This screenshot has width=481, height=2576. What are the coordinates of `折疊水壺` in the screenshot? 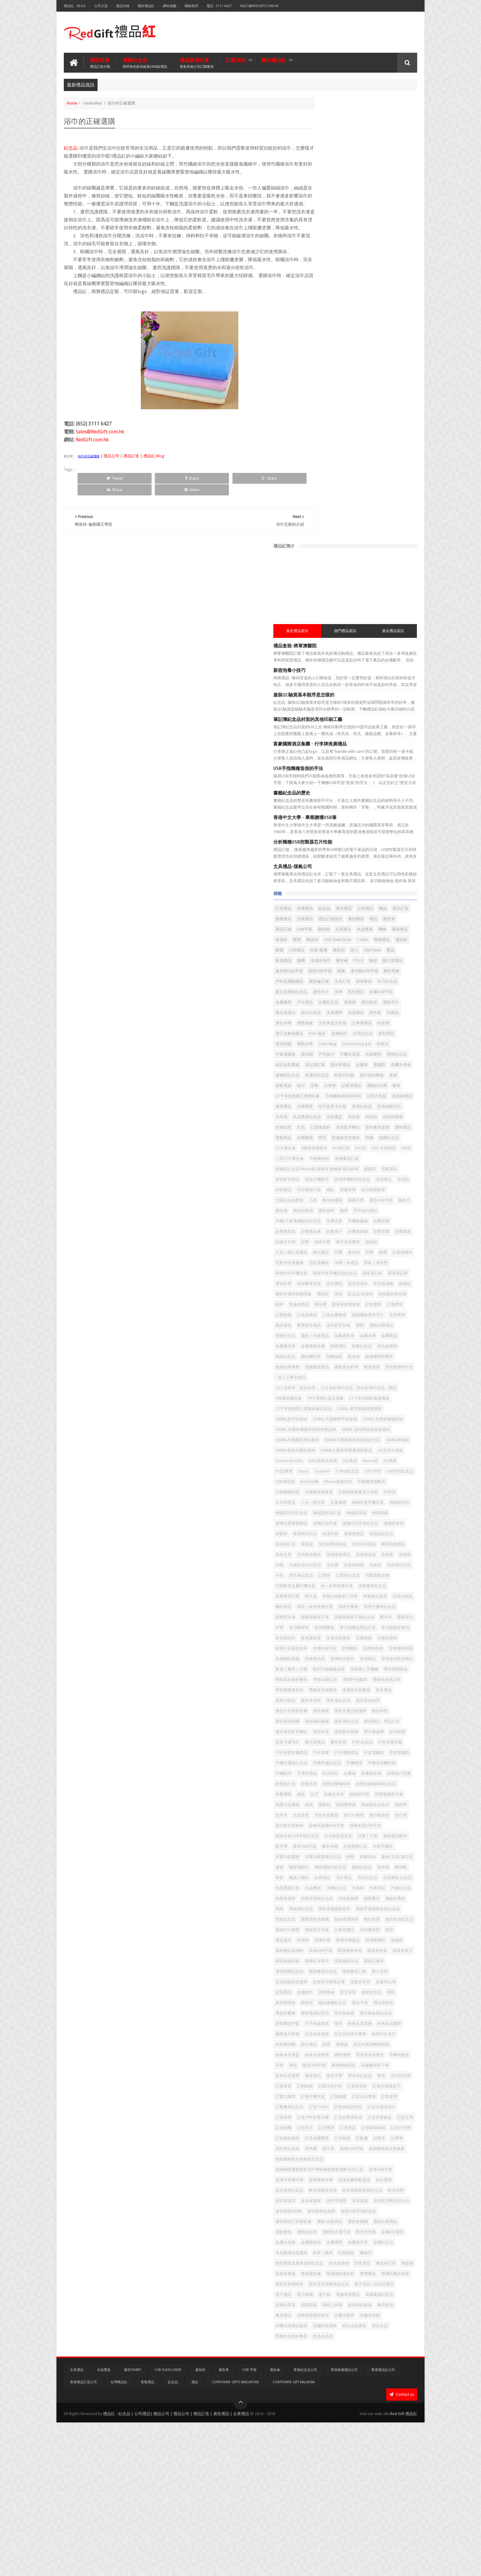 It's located at (402, 1699).